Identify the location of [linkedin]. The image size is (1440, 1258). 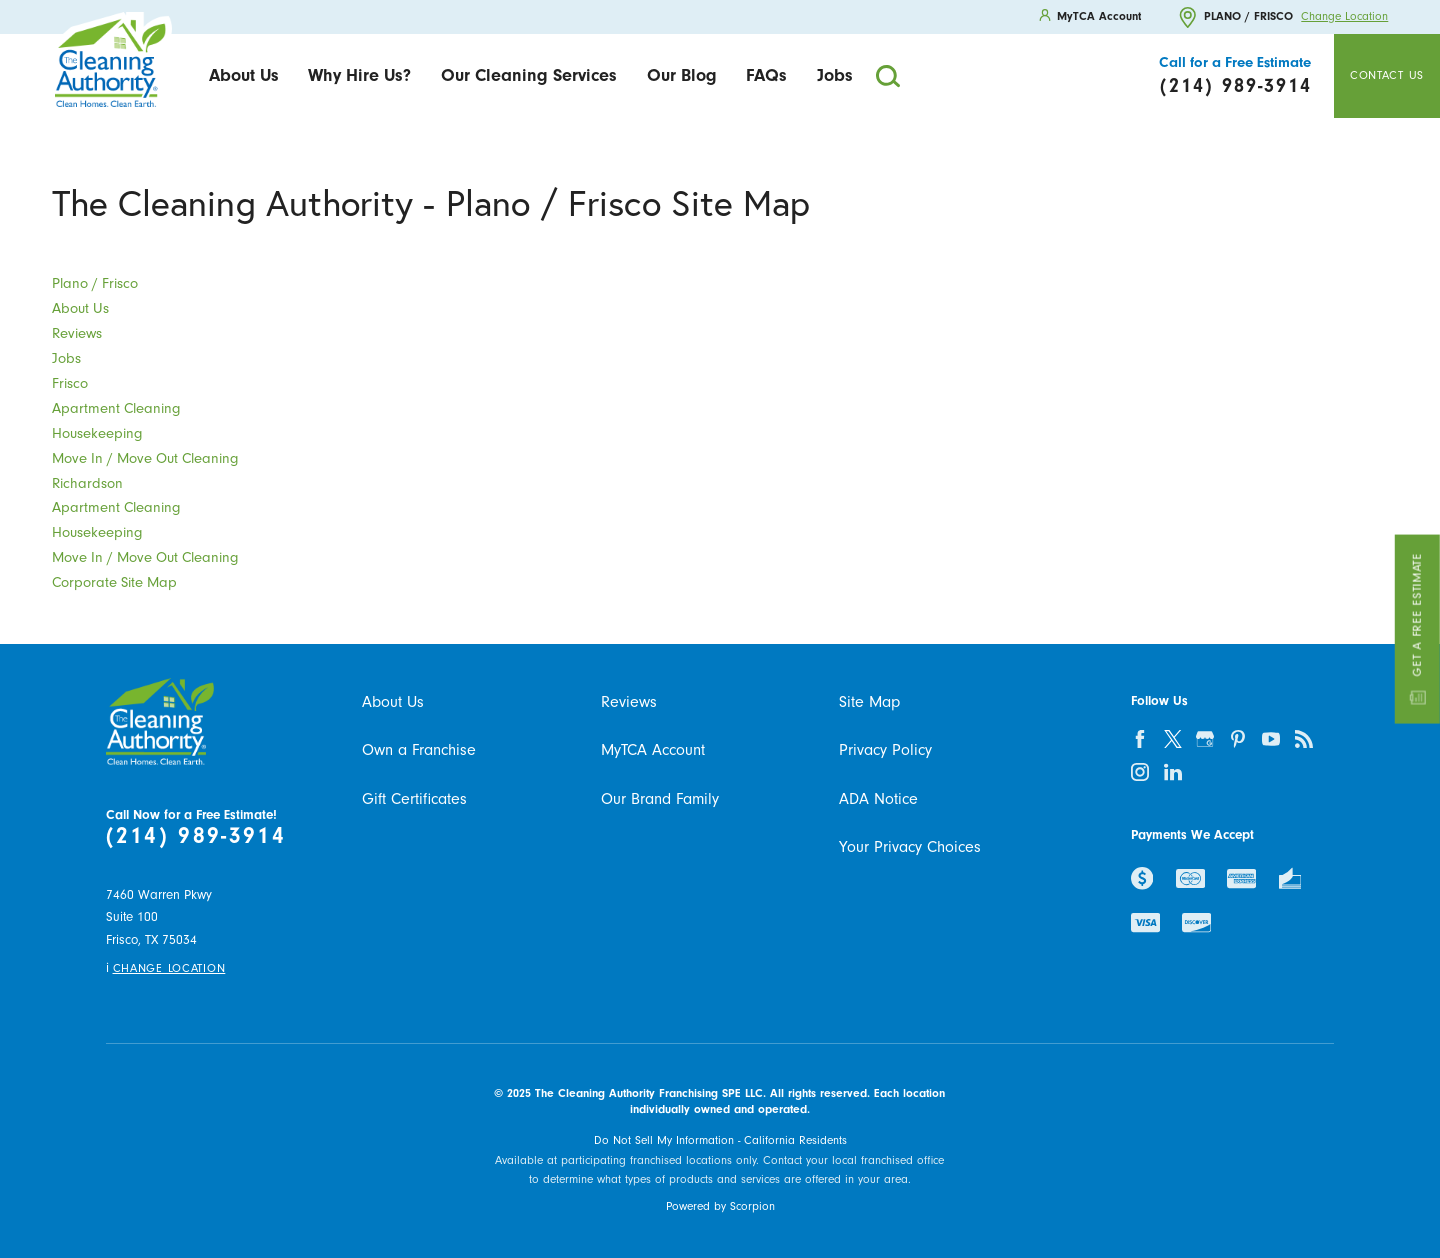
(1172, 771).